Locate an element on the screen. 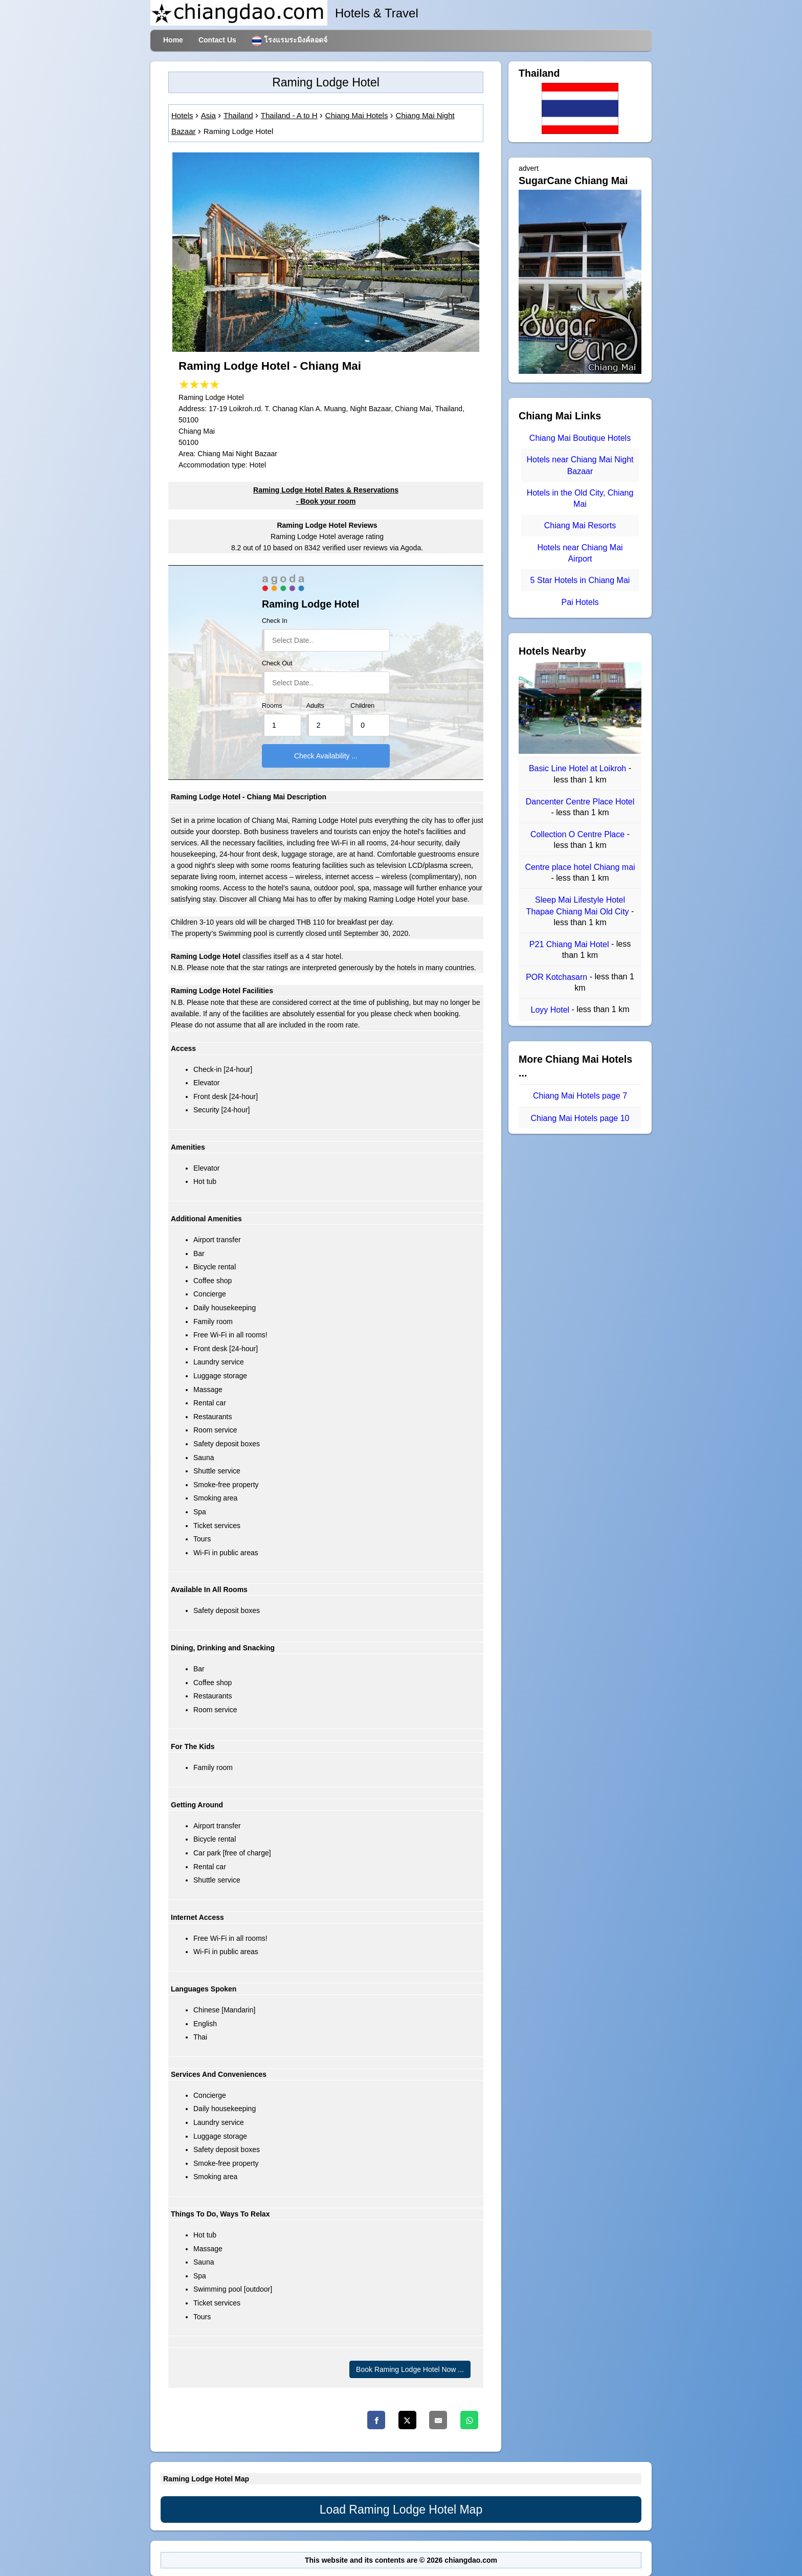 Image resolution: width=802 pixels, height=2576 pixels. Centre place hotel Chiang mai is located at coordinates (580, 867).